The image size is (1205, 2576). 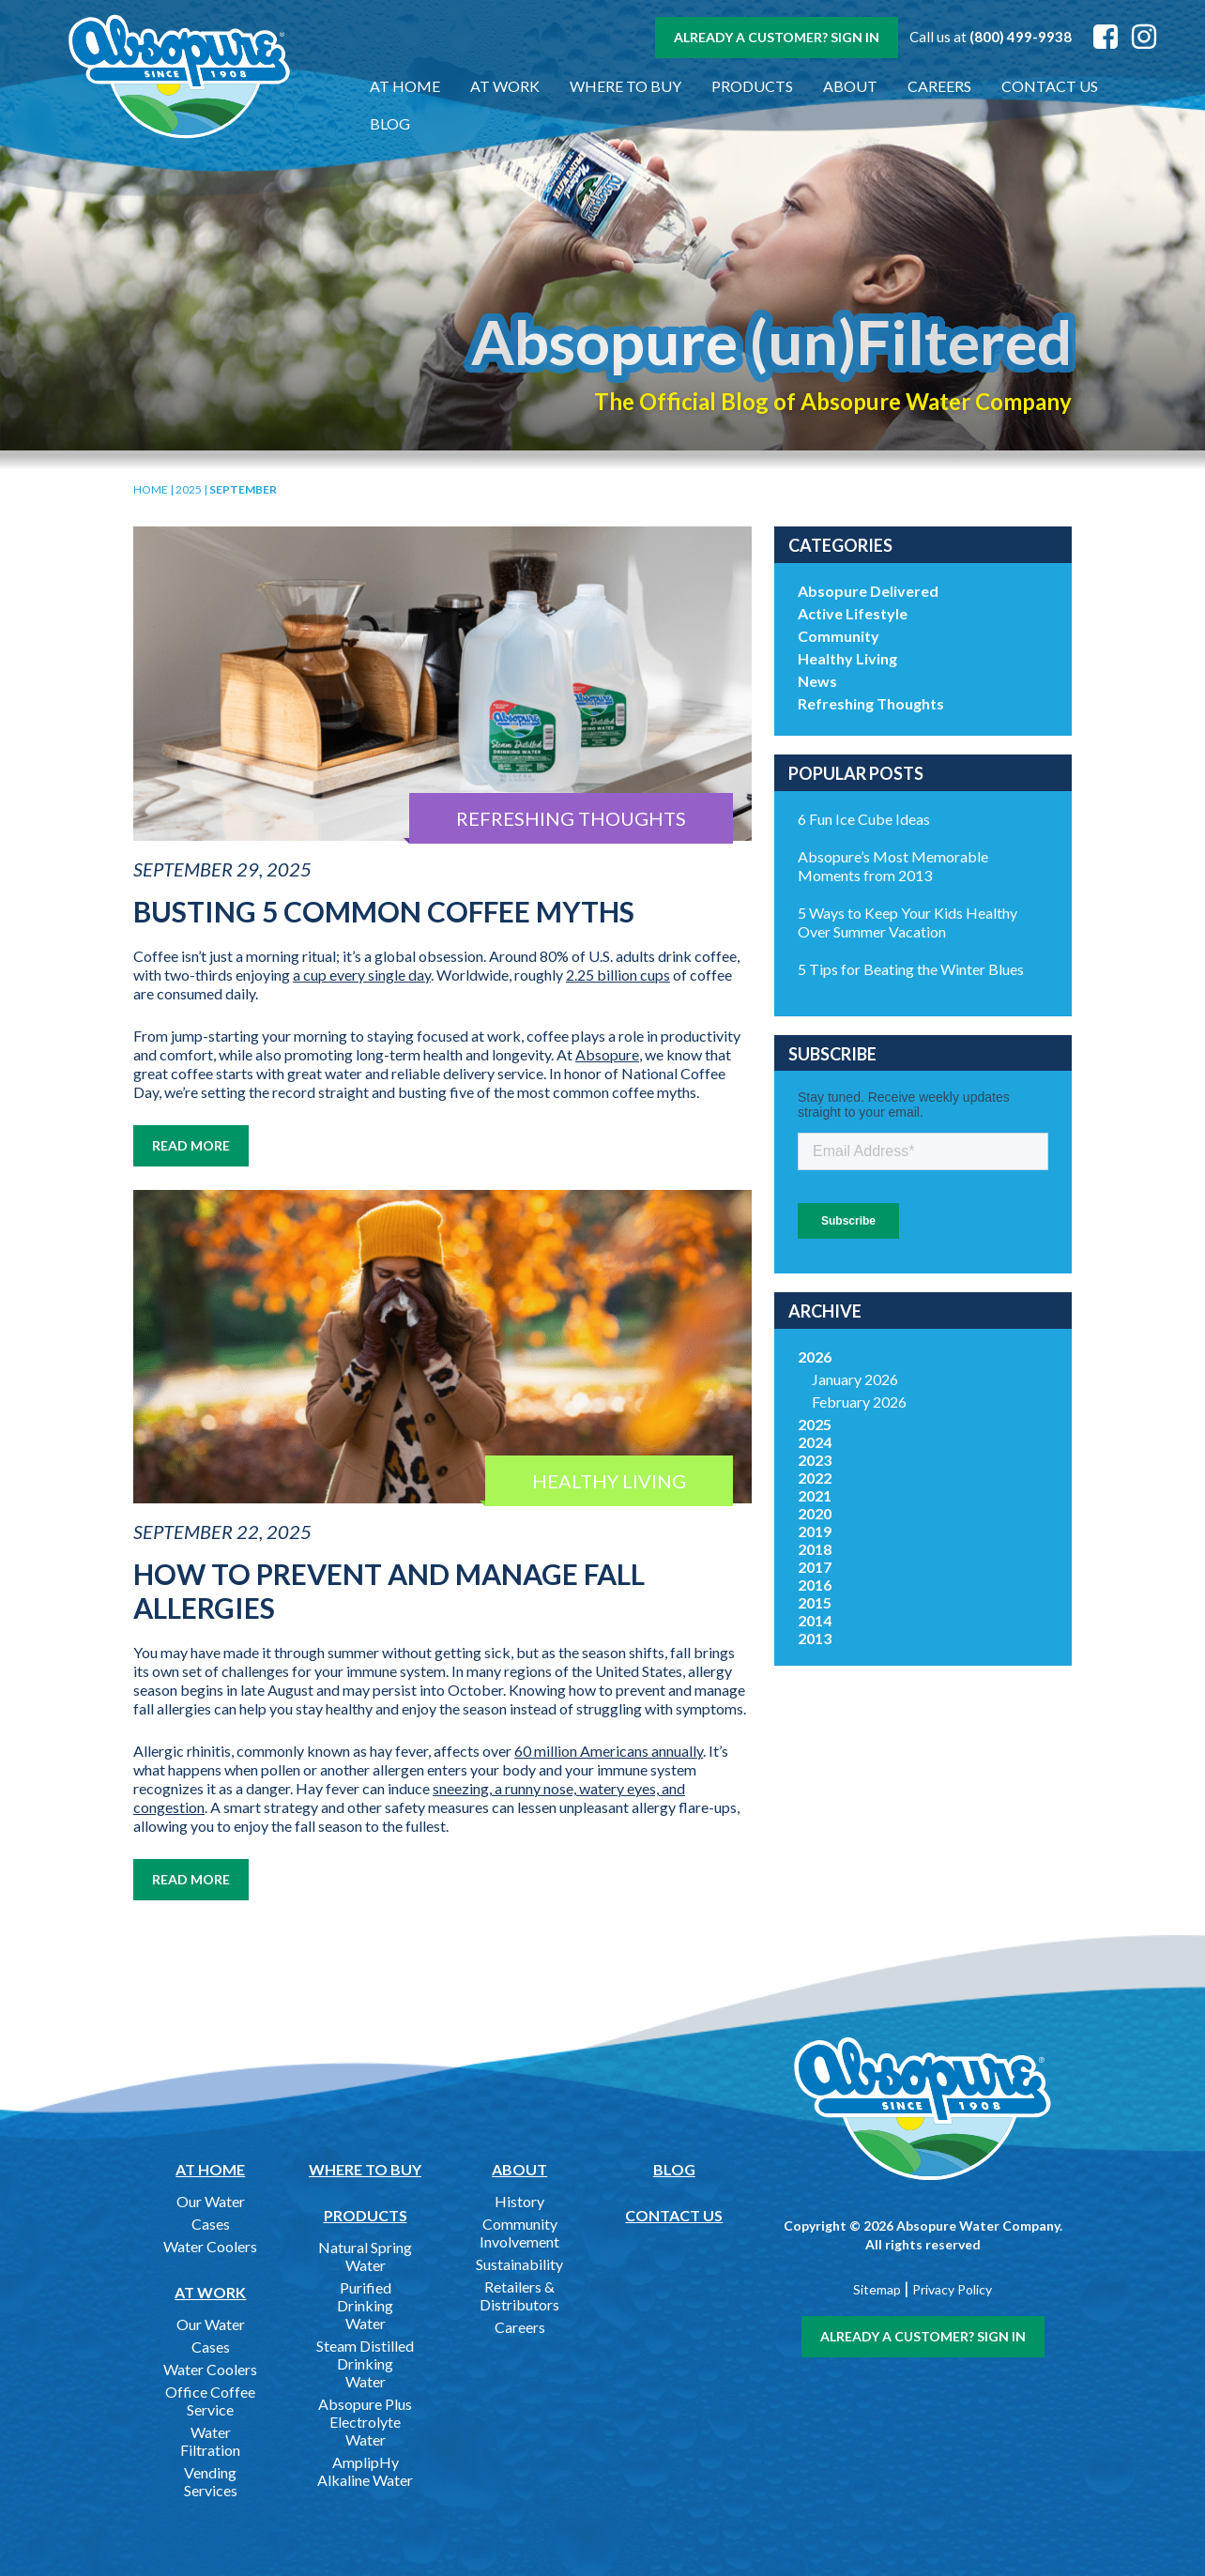 I want to click on Community Involvement, so click(x=519, y=2232).